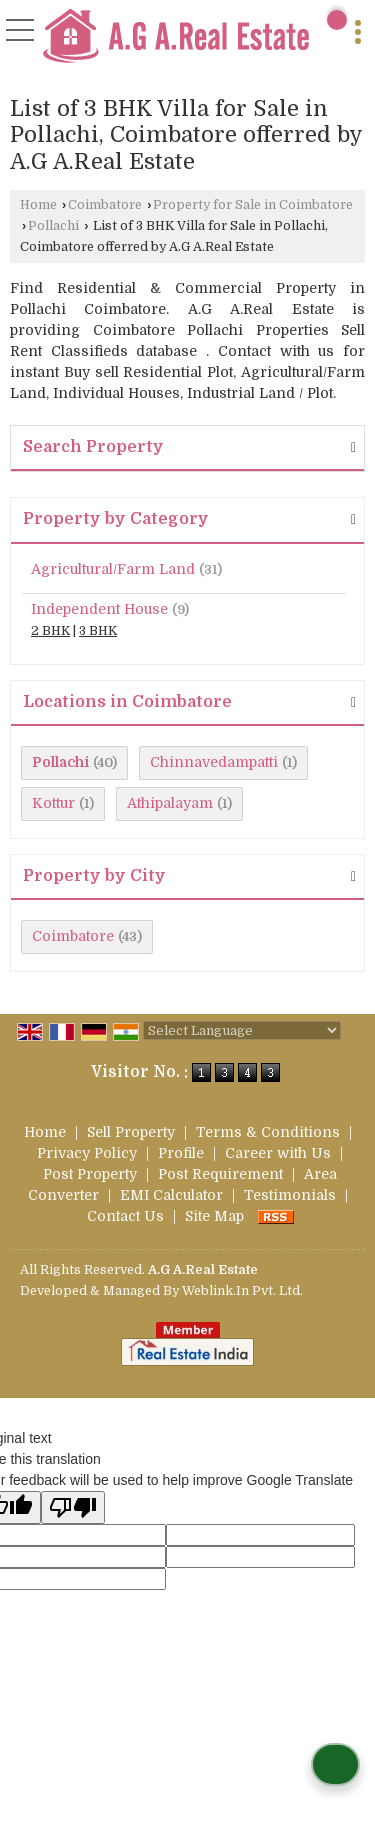 The width and height of the screenshot is (375, 1848). What do you see at coordinates (242, 1291) in the screenshot?
I see `Weblink.In Pvt. Ltd.` at bounding box center [242, 1291].